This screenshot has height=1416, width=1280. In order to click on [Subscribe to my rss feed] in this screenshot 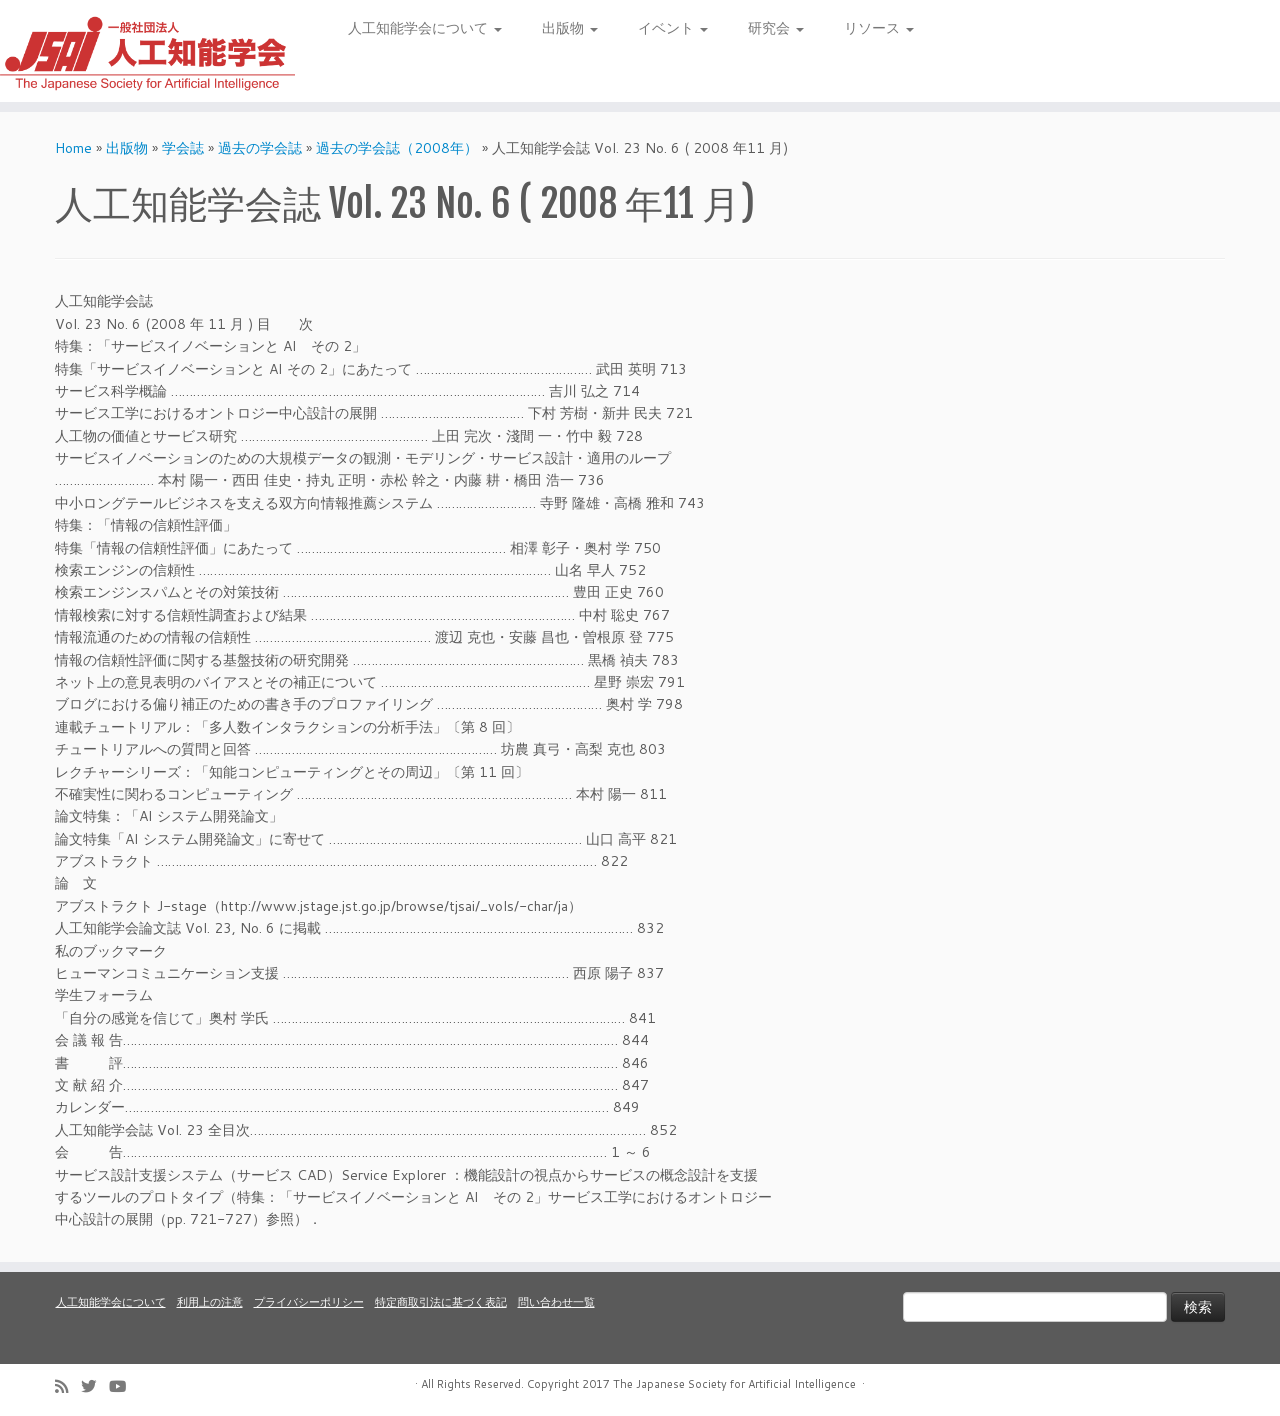, I will do `click(68, 1386)`.